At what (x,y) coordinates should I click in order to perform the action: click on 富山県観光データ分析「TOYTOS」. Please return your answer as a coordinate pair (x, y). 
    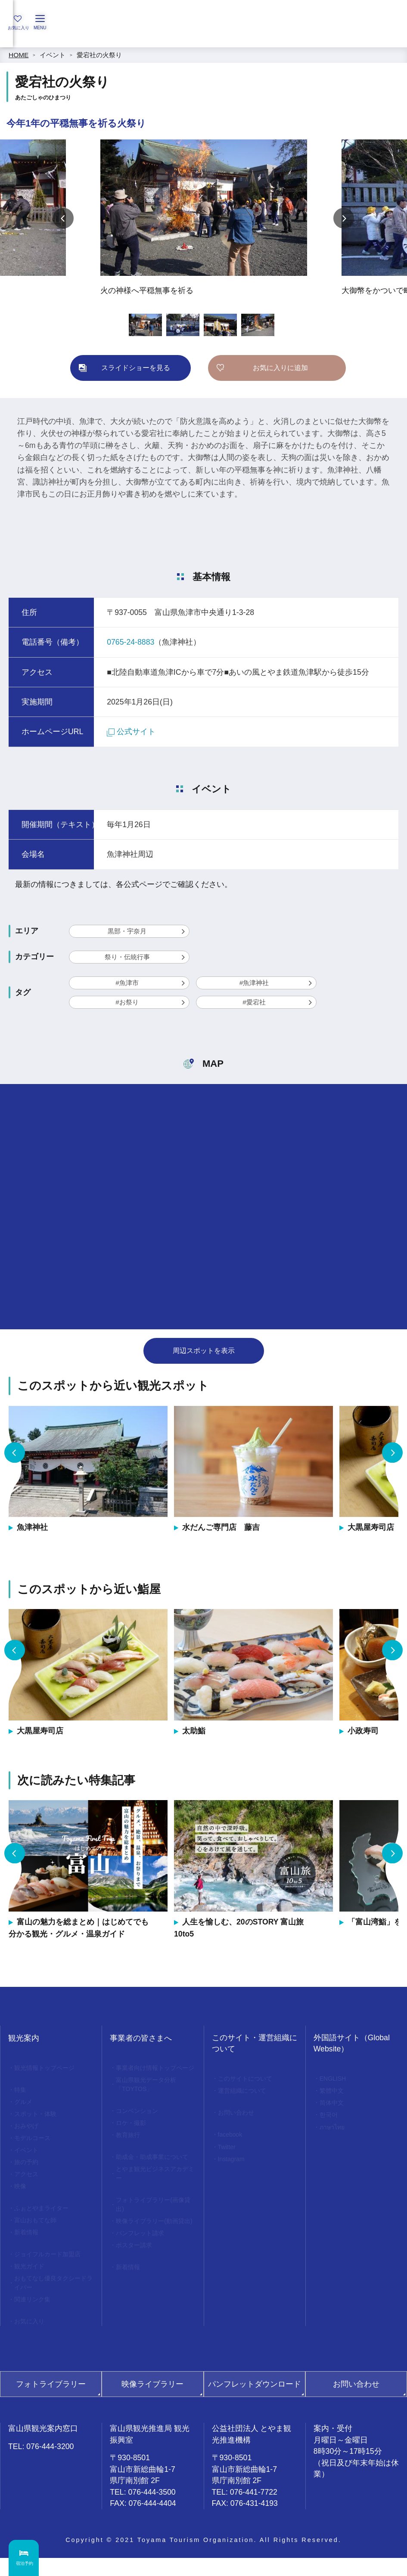
    Looking at the image, I should click on (148, 2096).